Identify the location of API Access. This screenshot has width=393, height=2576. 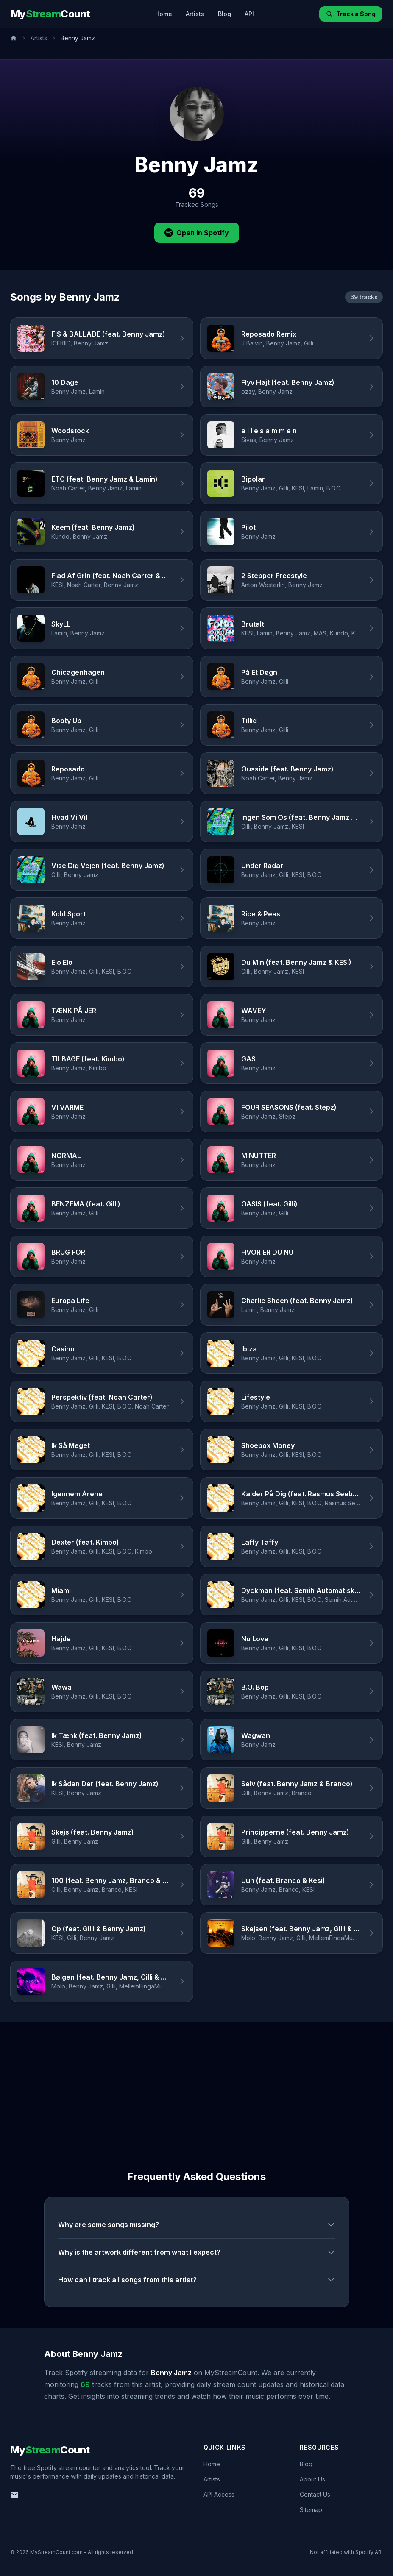
(218, 2494).